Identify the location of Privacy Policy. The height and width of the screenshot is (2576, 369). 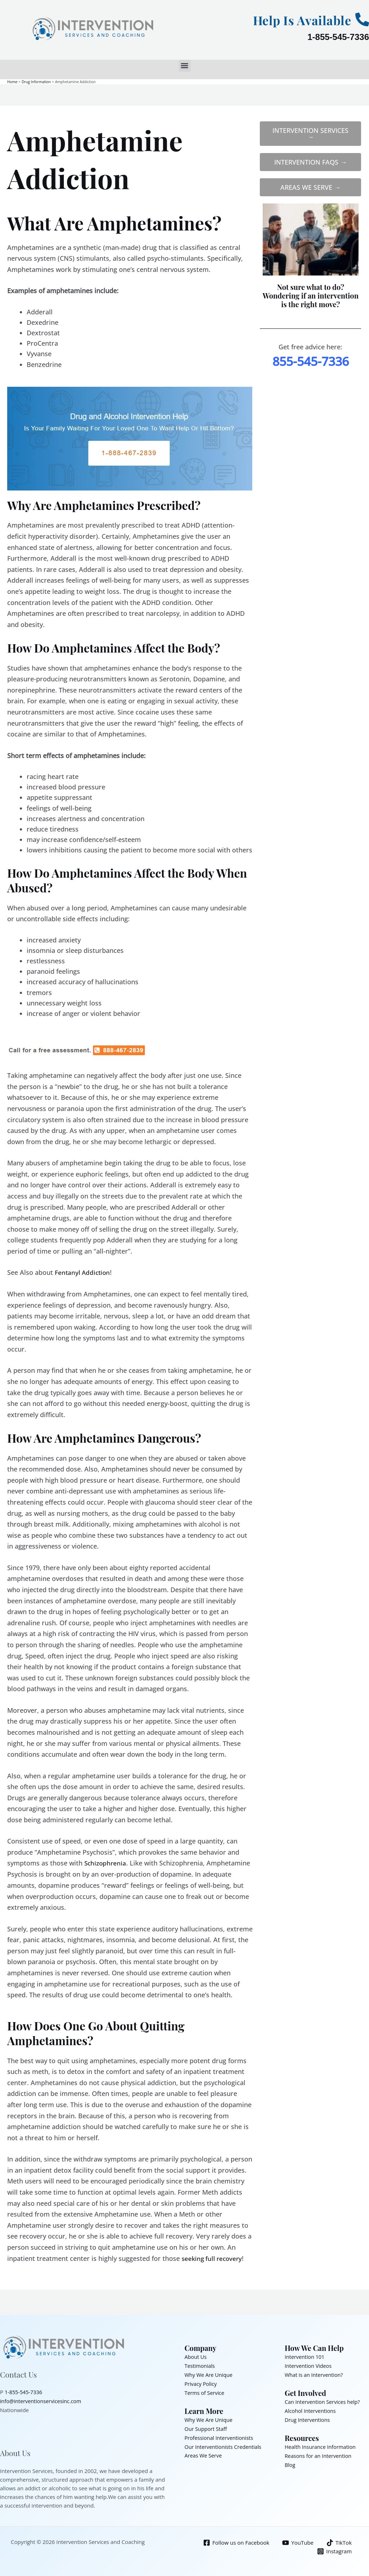
(201, 2382).